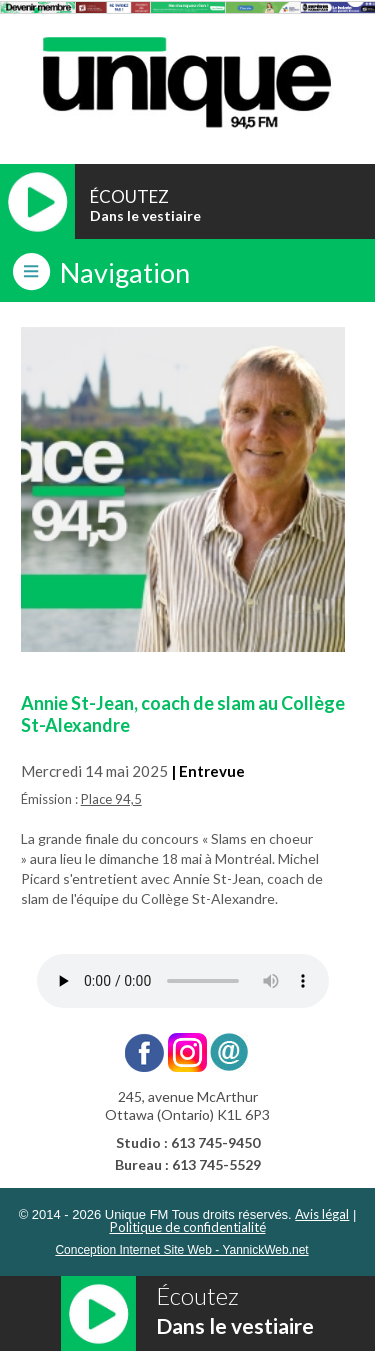 This screenshot has height=1351, width=375. I want to click on Navigation, so click(125, 272).